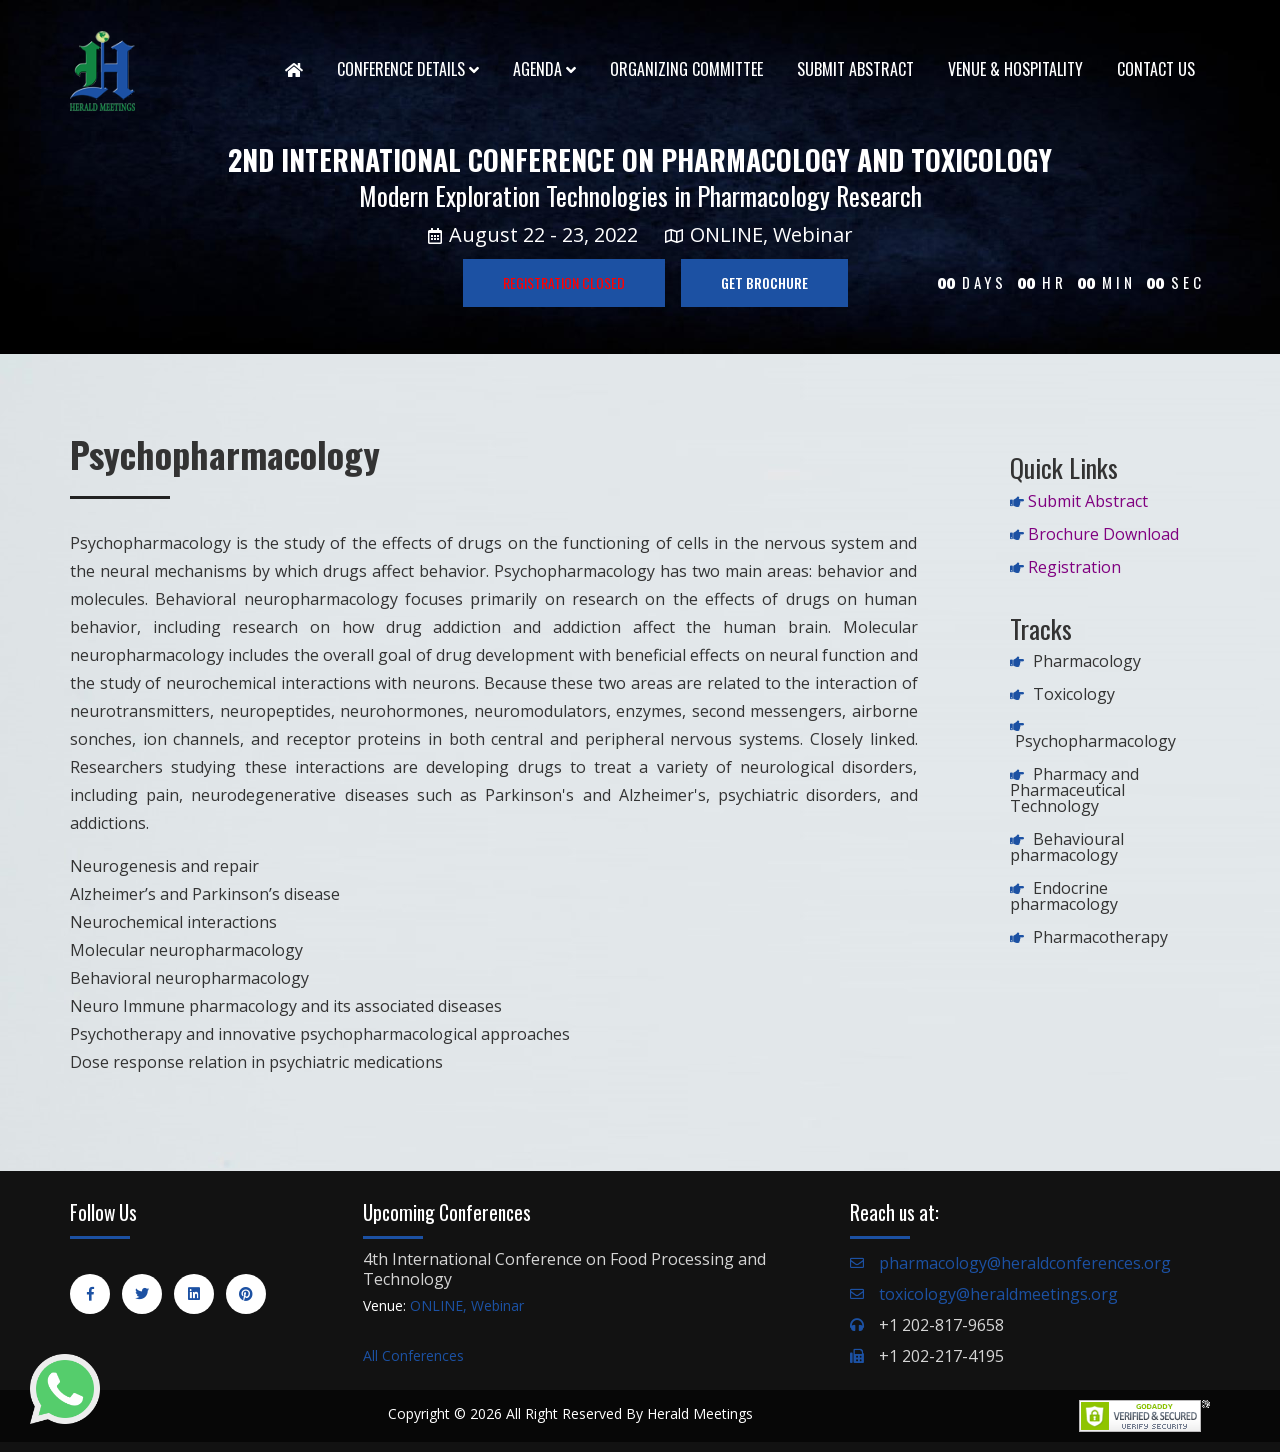 The image size is (1280, 1452). What do you see at coordinates (1064, 896) in the screenshot?
I see `Endocrine pharmacology` at bounding box center [1064, 896].